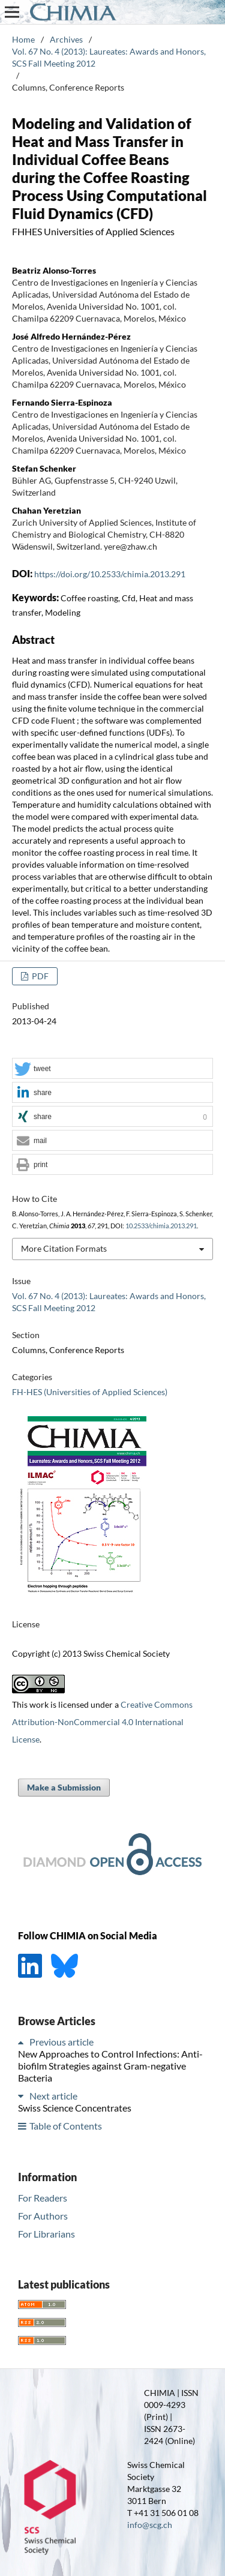 This screenshot has width=225, height=2576. Describe the element at coordinates (161, 1225) in the screenshot. I see `10.2533/chimia.2013.291` at that location.